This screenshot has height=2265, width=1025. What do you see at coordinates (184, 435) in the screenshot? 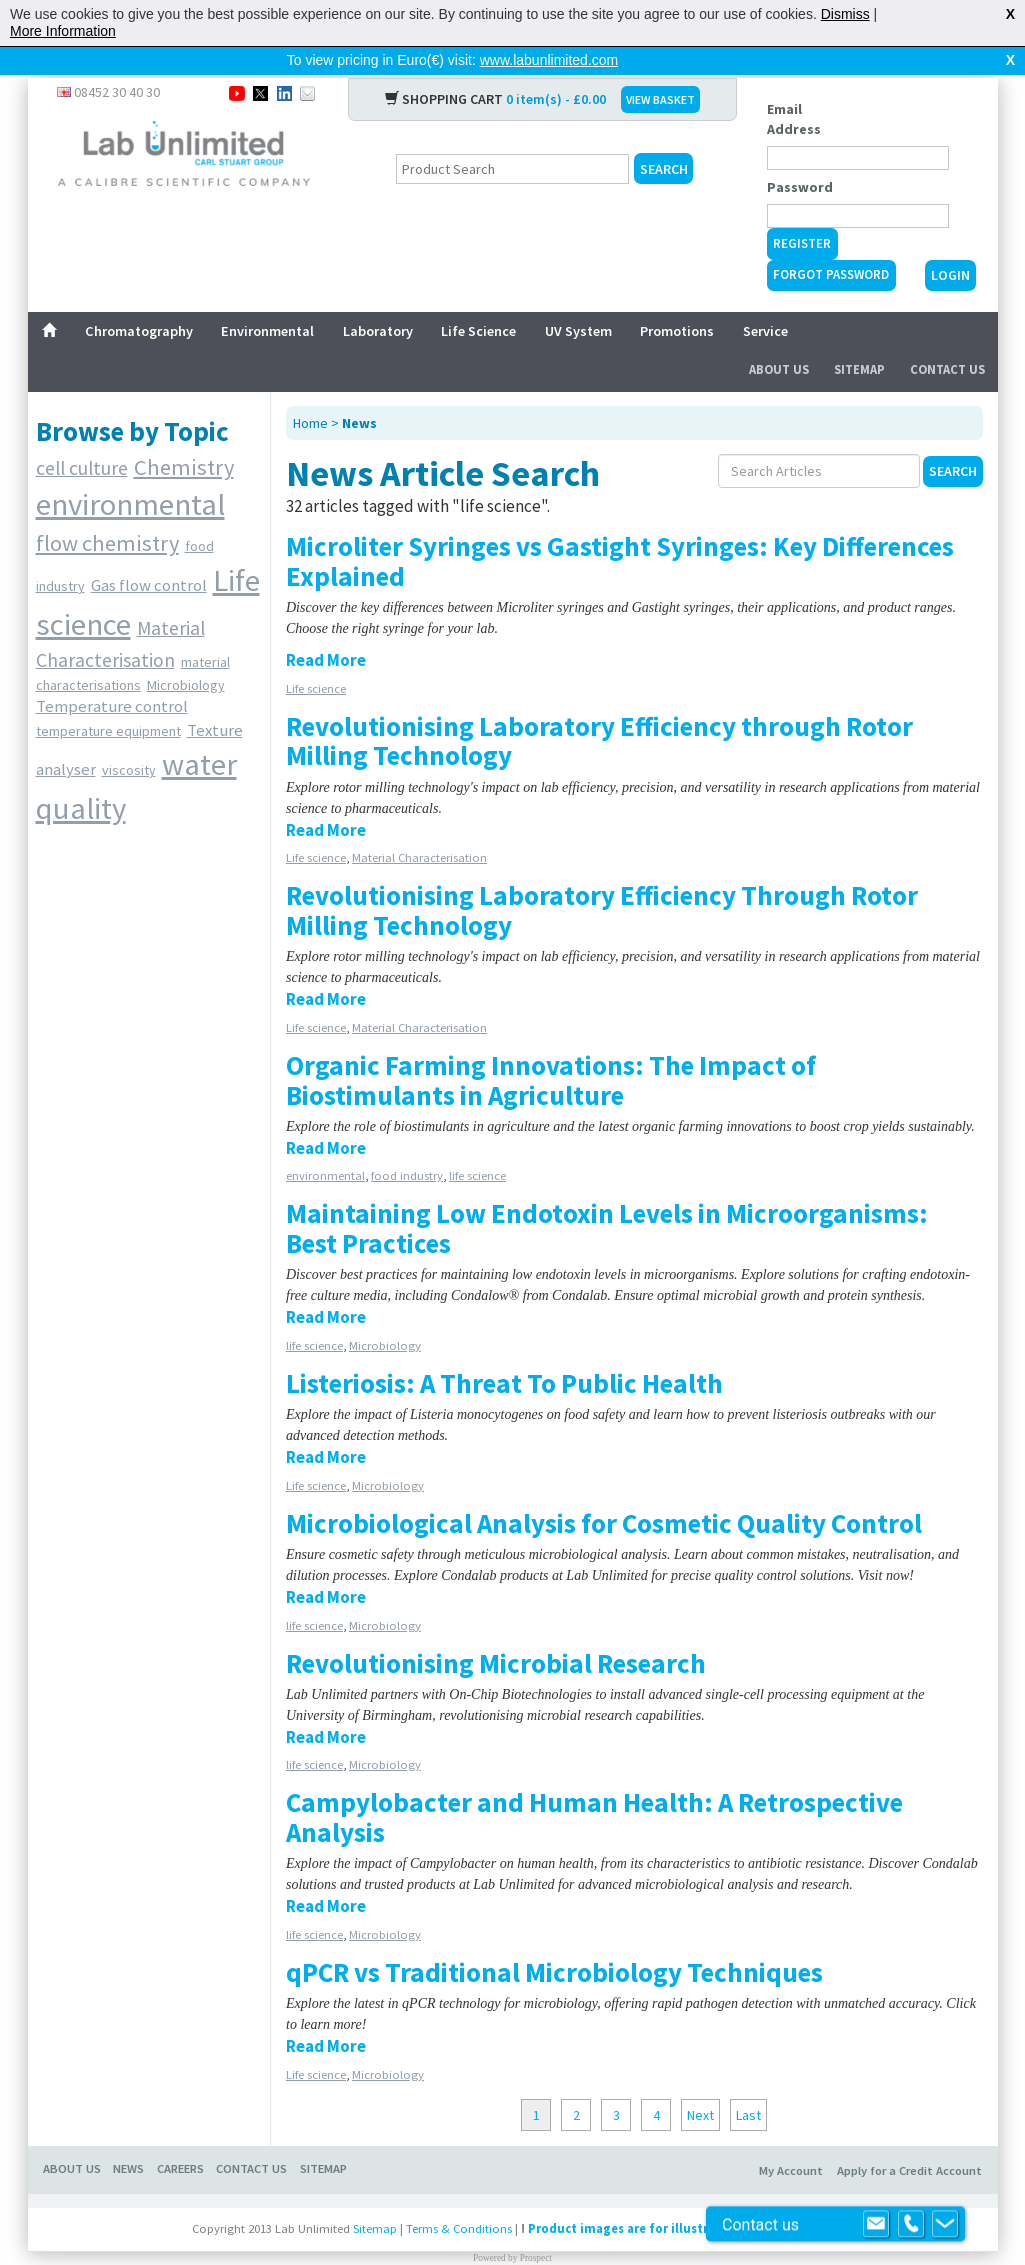
I see `Chemistry` at bounding box center [184, 435].